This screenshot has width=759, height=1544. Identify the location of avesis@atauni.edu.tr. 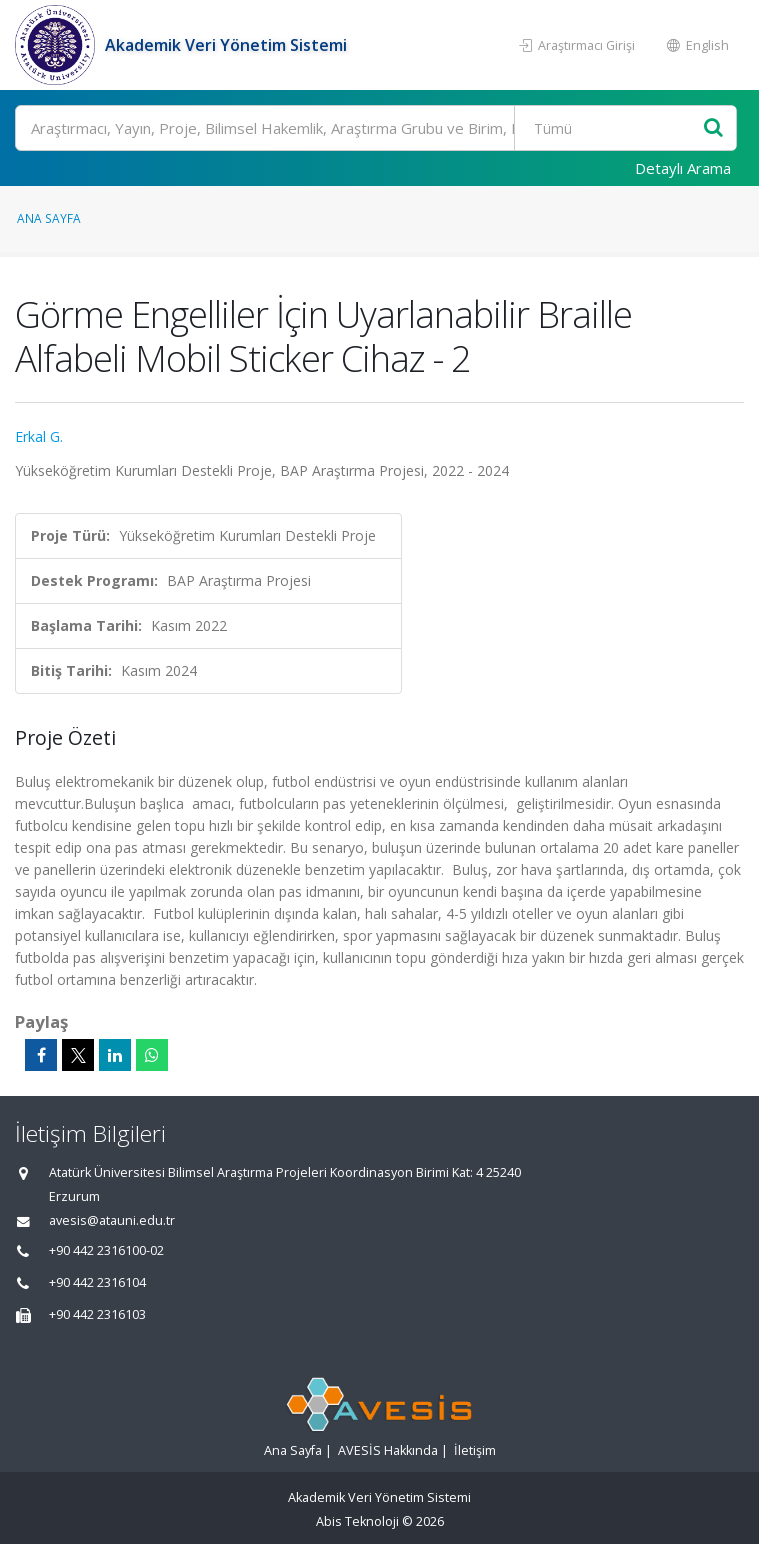
(112, 1220).